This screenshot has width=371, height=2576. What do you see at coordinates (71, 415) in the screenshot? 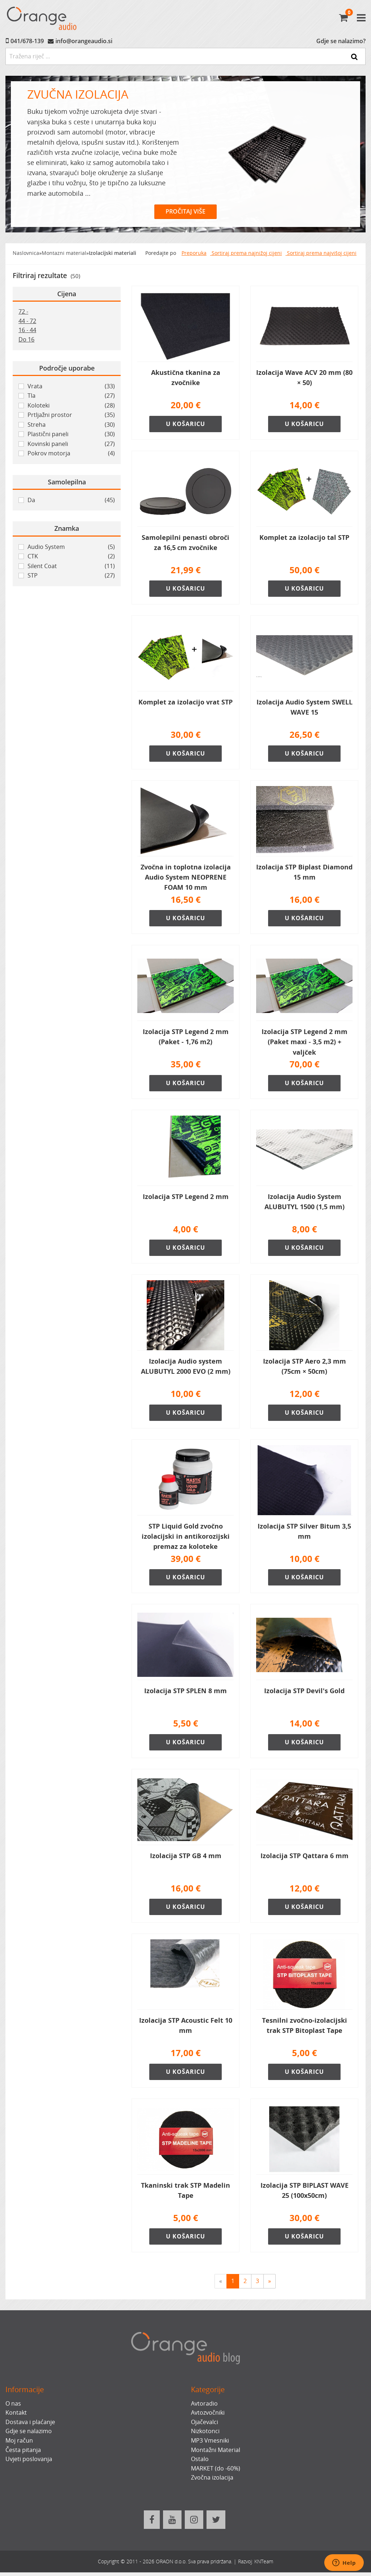
I see `Prtljažni prostor` at bounding box center [71, 415].